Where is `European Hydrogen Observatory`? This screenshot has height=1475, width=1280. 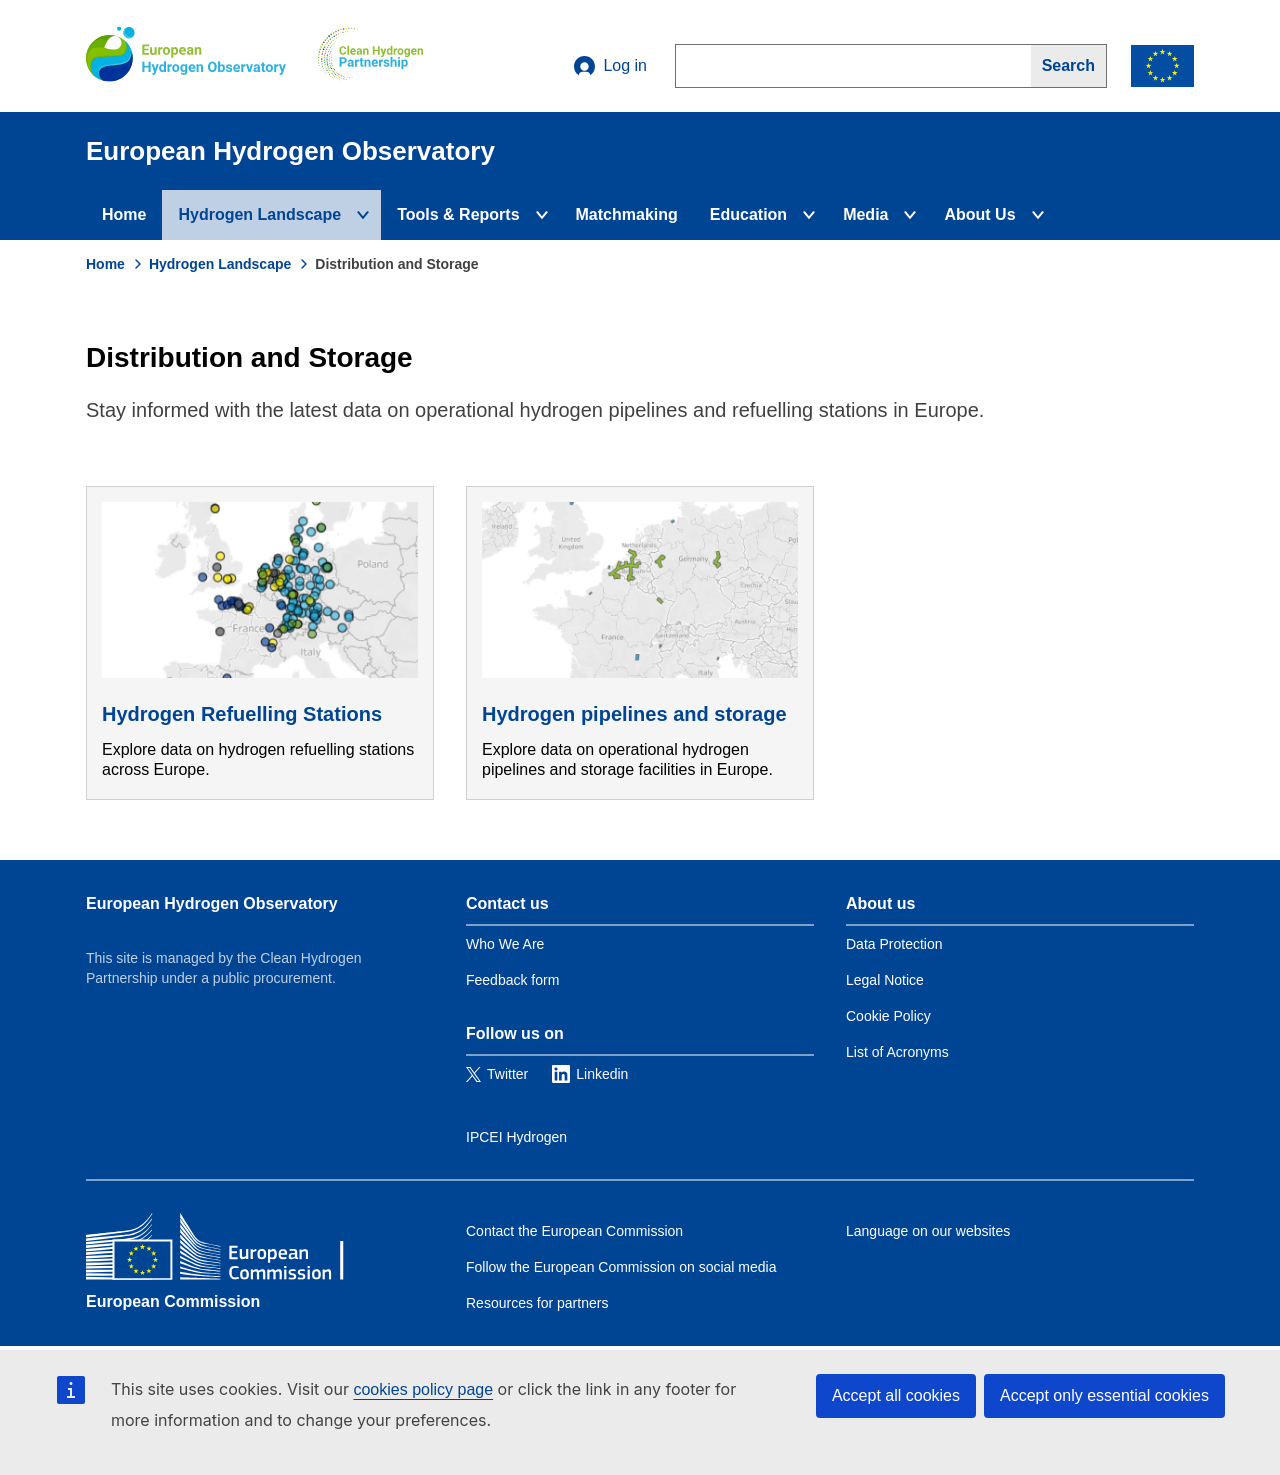 European Hydrogen Observatory is located at coordinates (212, 903).